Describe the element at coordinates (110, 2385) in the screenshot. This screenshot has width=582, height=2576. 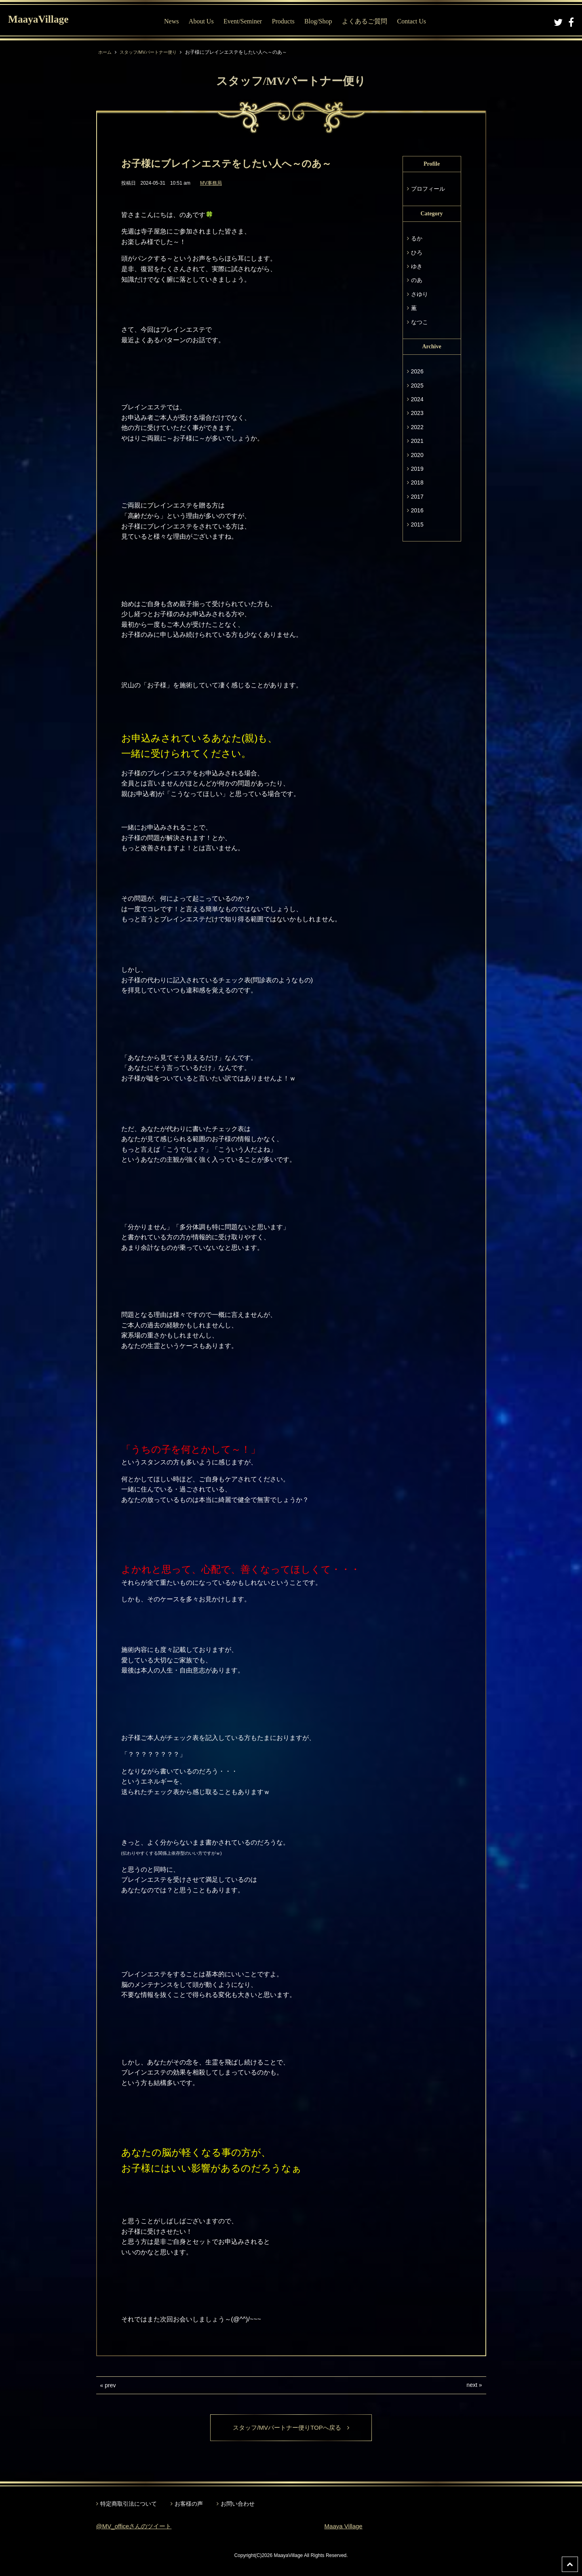
I see `prev` at that location.